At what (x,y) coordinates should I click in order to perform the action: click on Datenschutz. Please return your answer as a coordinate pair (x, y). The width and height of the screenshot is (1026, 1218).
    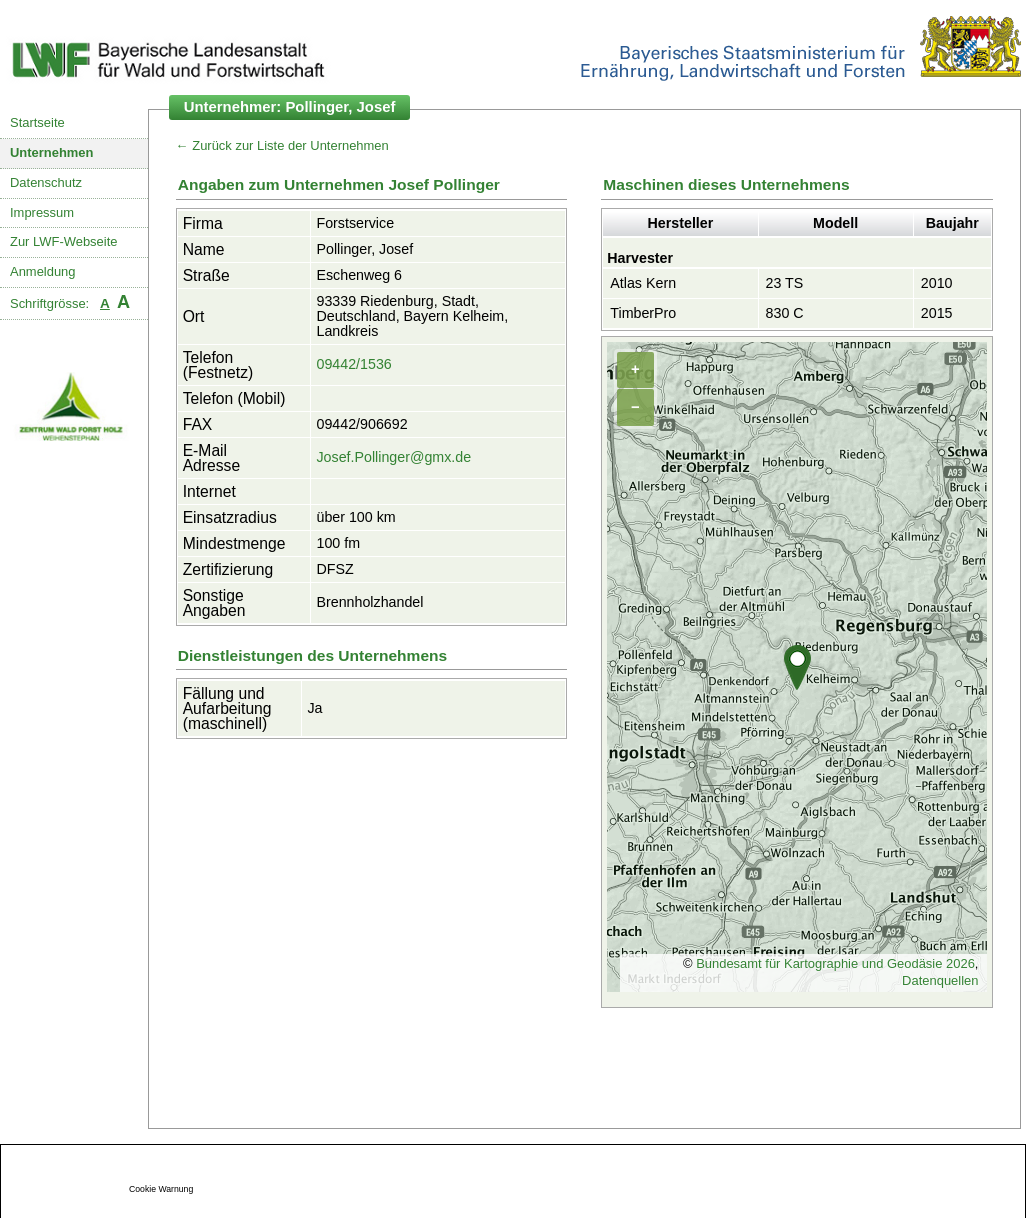
    Looking at the image, I should click on (46, 182).